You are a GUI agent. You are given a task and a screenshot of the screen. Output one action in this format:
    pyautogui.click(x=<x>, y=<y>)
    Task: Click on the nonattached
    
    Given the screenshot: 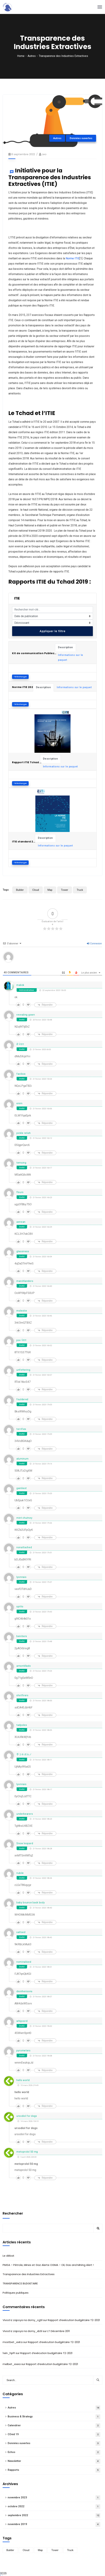 What is the action you would take?
    pyautogui.click(x=24, y=1547)
    